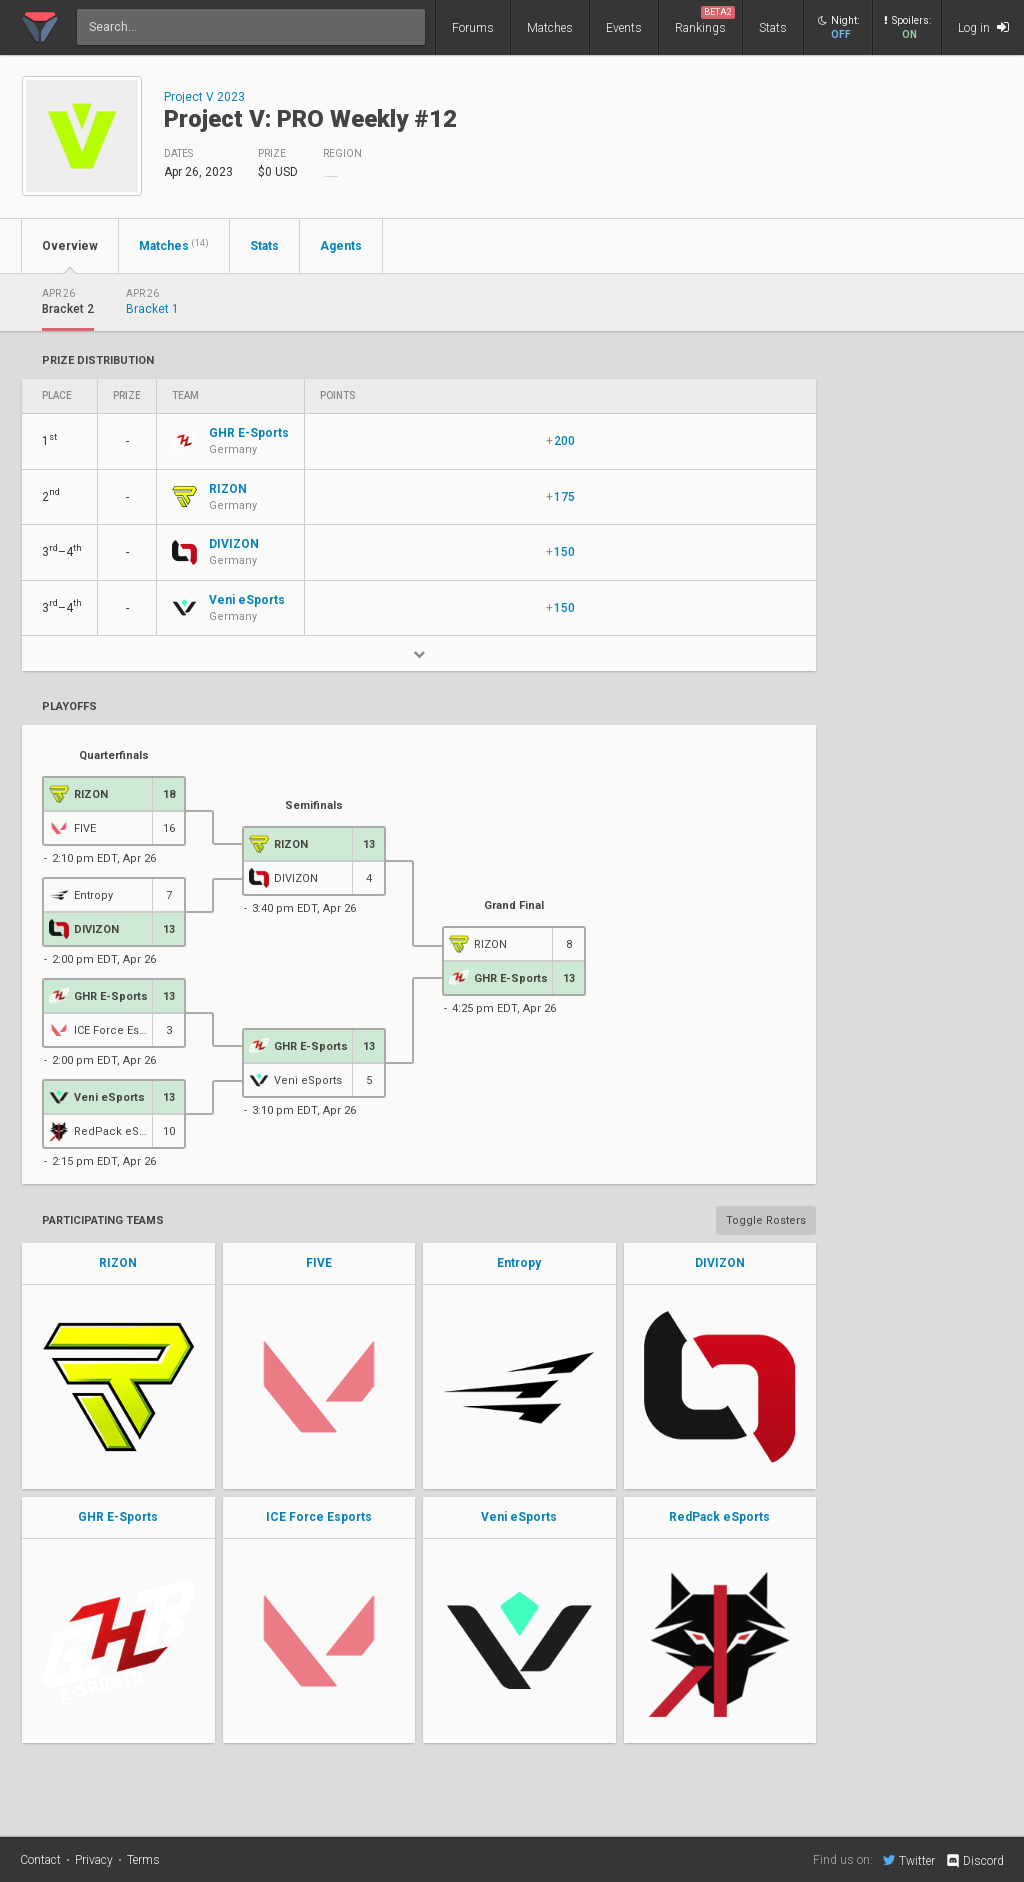 The width and height of the screenshot is (1024, 1882). What do you see at coordinates (319, 1517) in the screenshot?
I see `ICE Force Esports` at bounding box center [319, 1517].